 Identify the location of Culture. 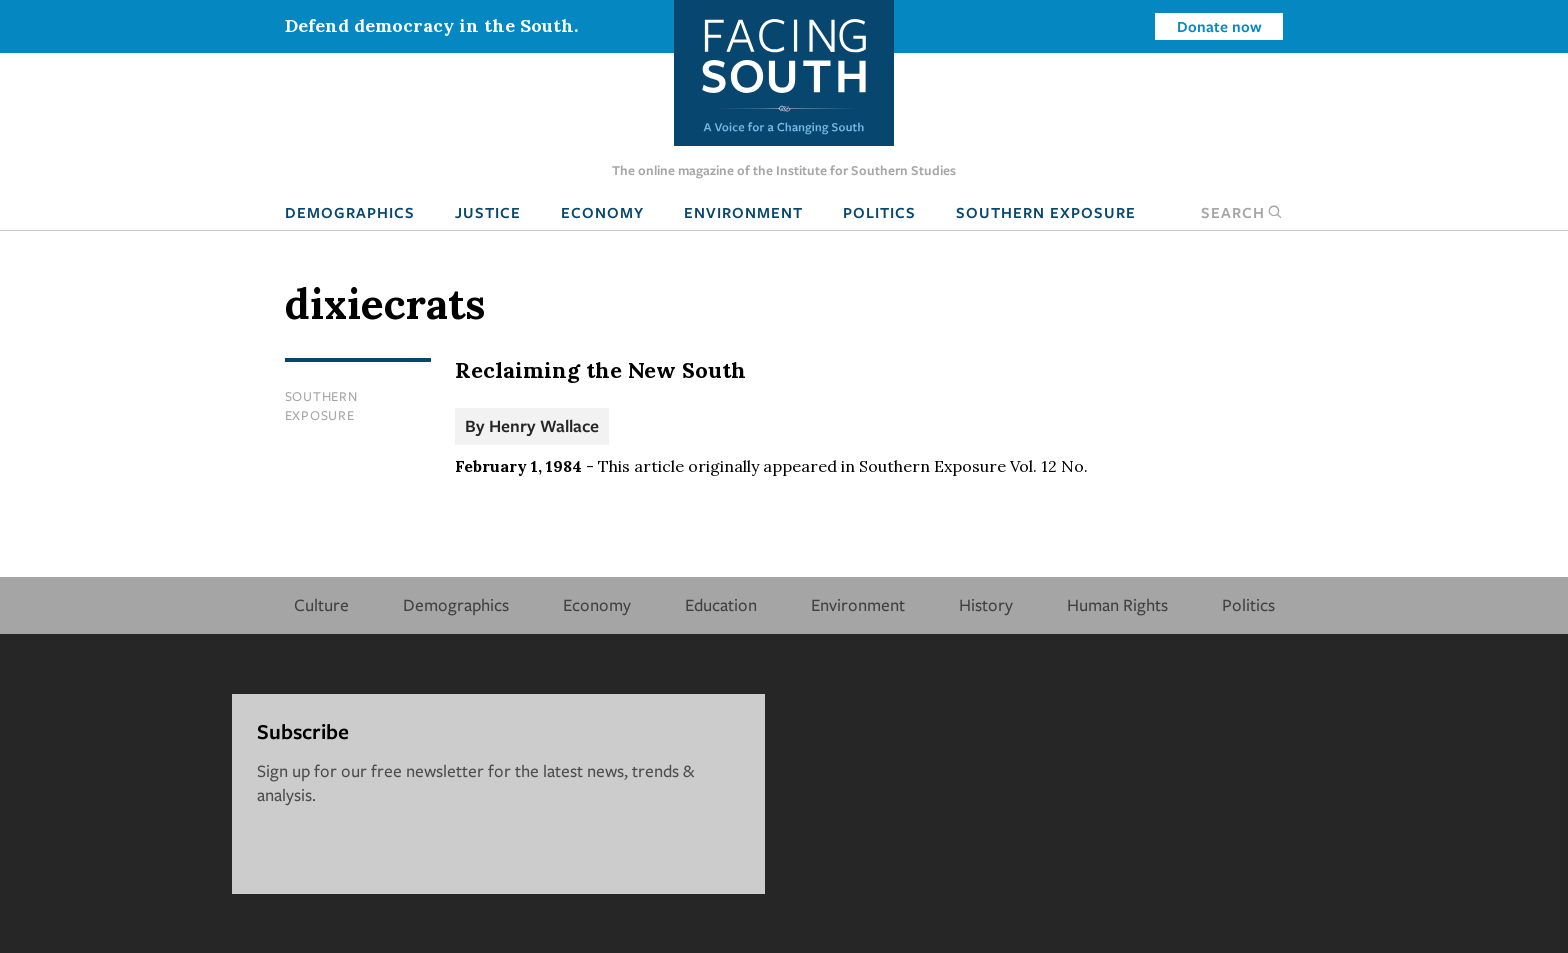
(321, 604).